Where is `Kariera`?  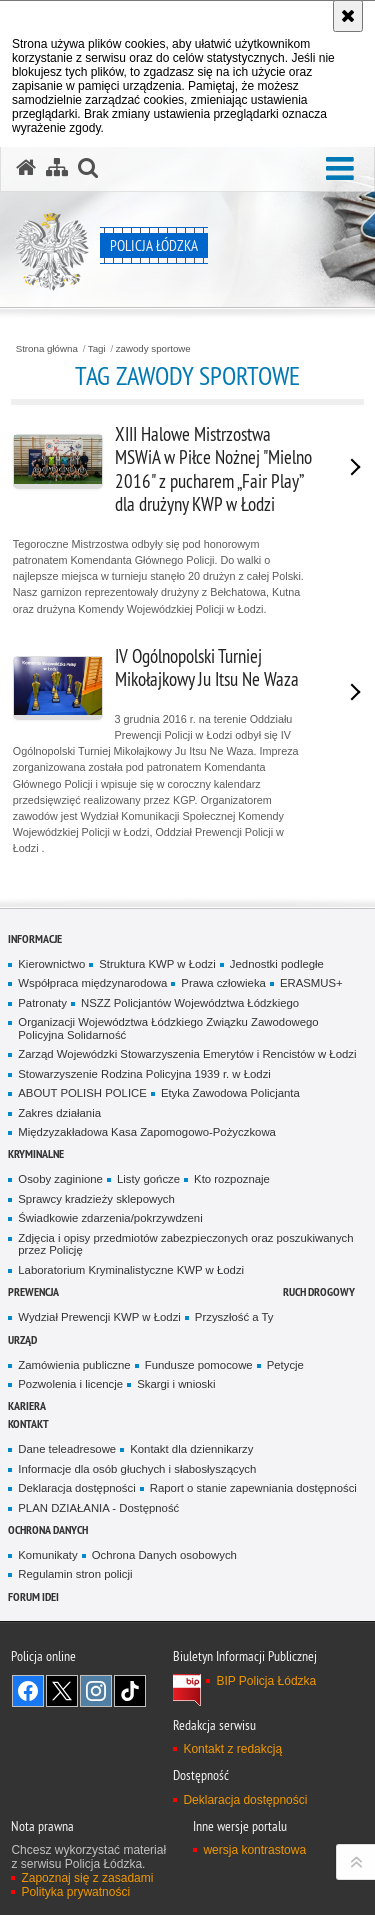 Kariera is located at coordinates (27, 1405).